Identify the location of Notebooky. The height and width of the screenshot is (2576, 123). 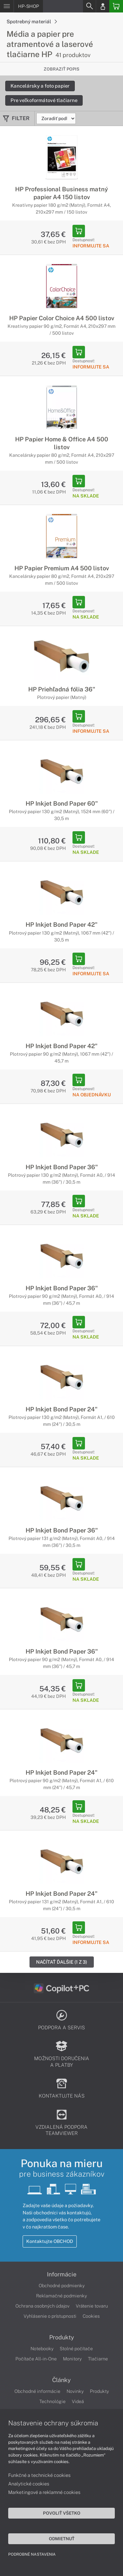
(42, 2348).